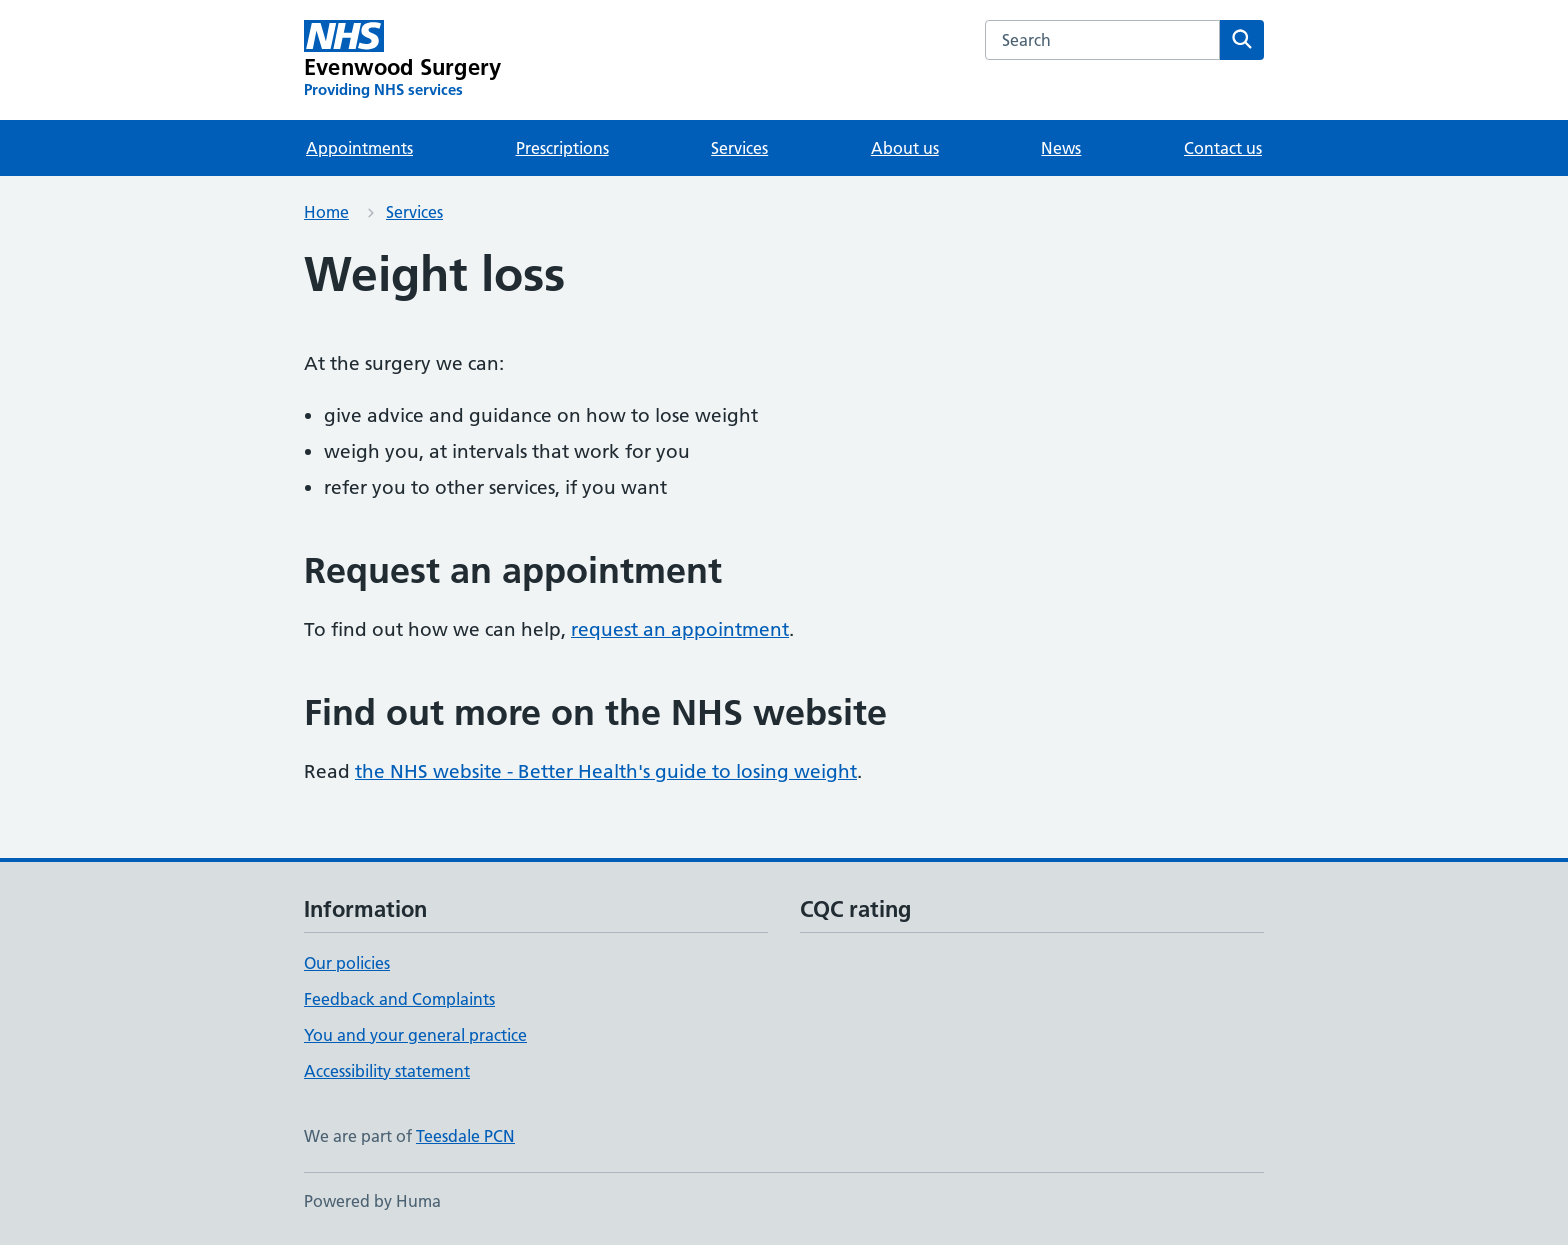 This screenshot has width=1568, height=1245. What do you see at coordinates (399, 999) in the screenshot?
I see `Feedback and Complaints` at bounding box center [399, 999].